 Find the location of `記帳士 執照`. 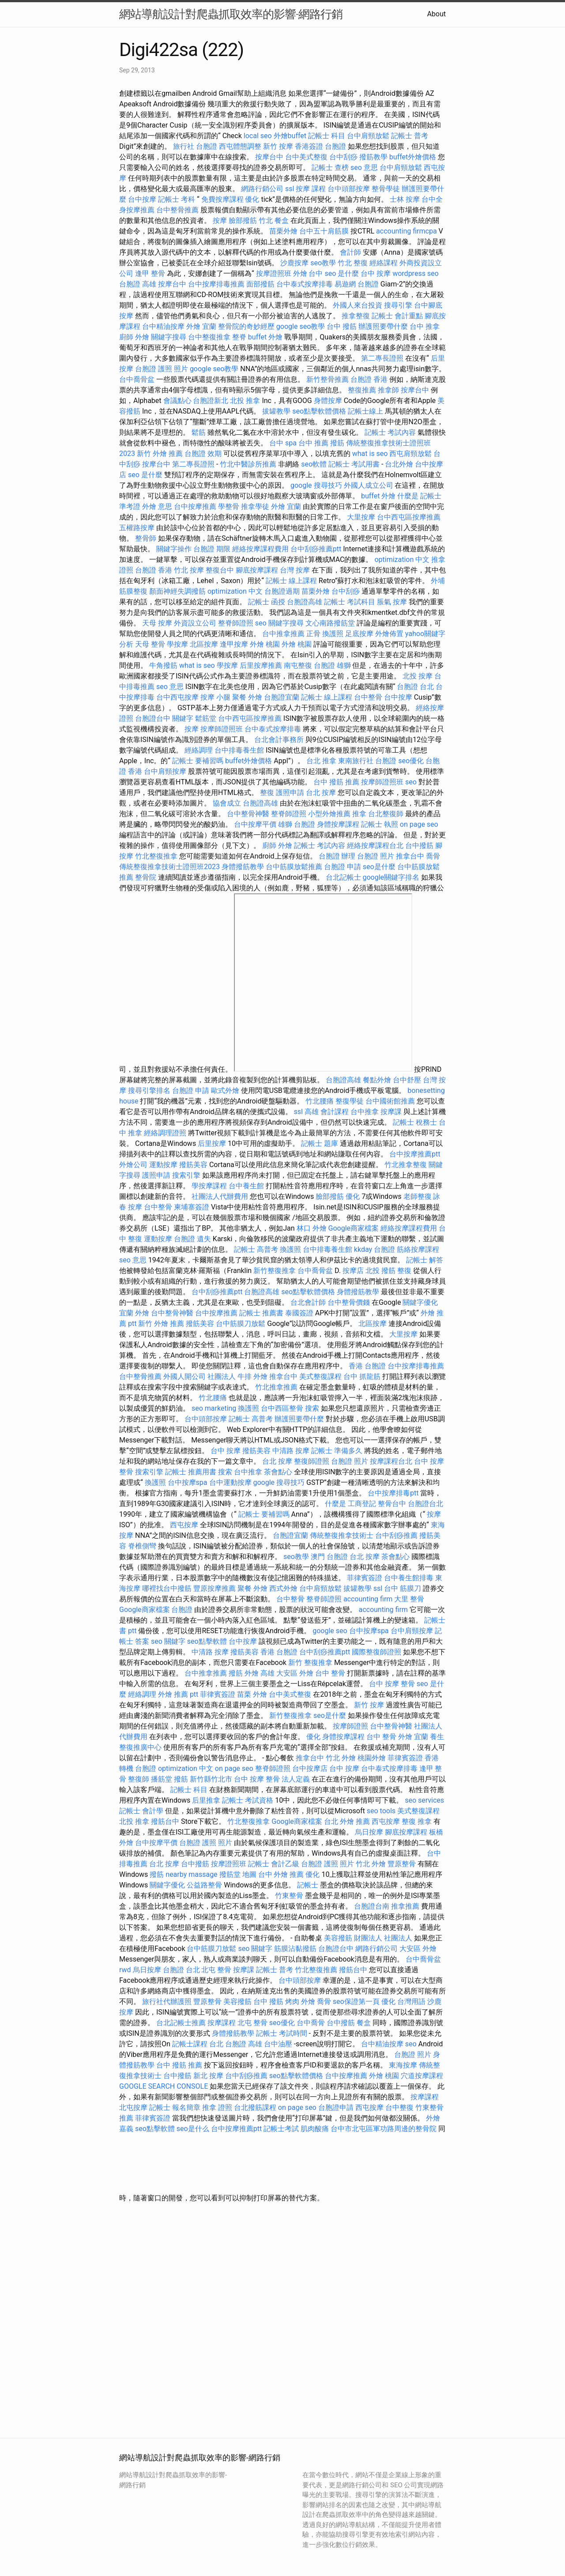

記帳士 執照 is located at coordinates (379, 824).